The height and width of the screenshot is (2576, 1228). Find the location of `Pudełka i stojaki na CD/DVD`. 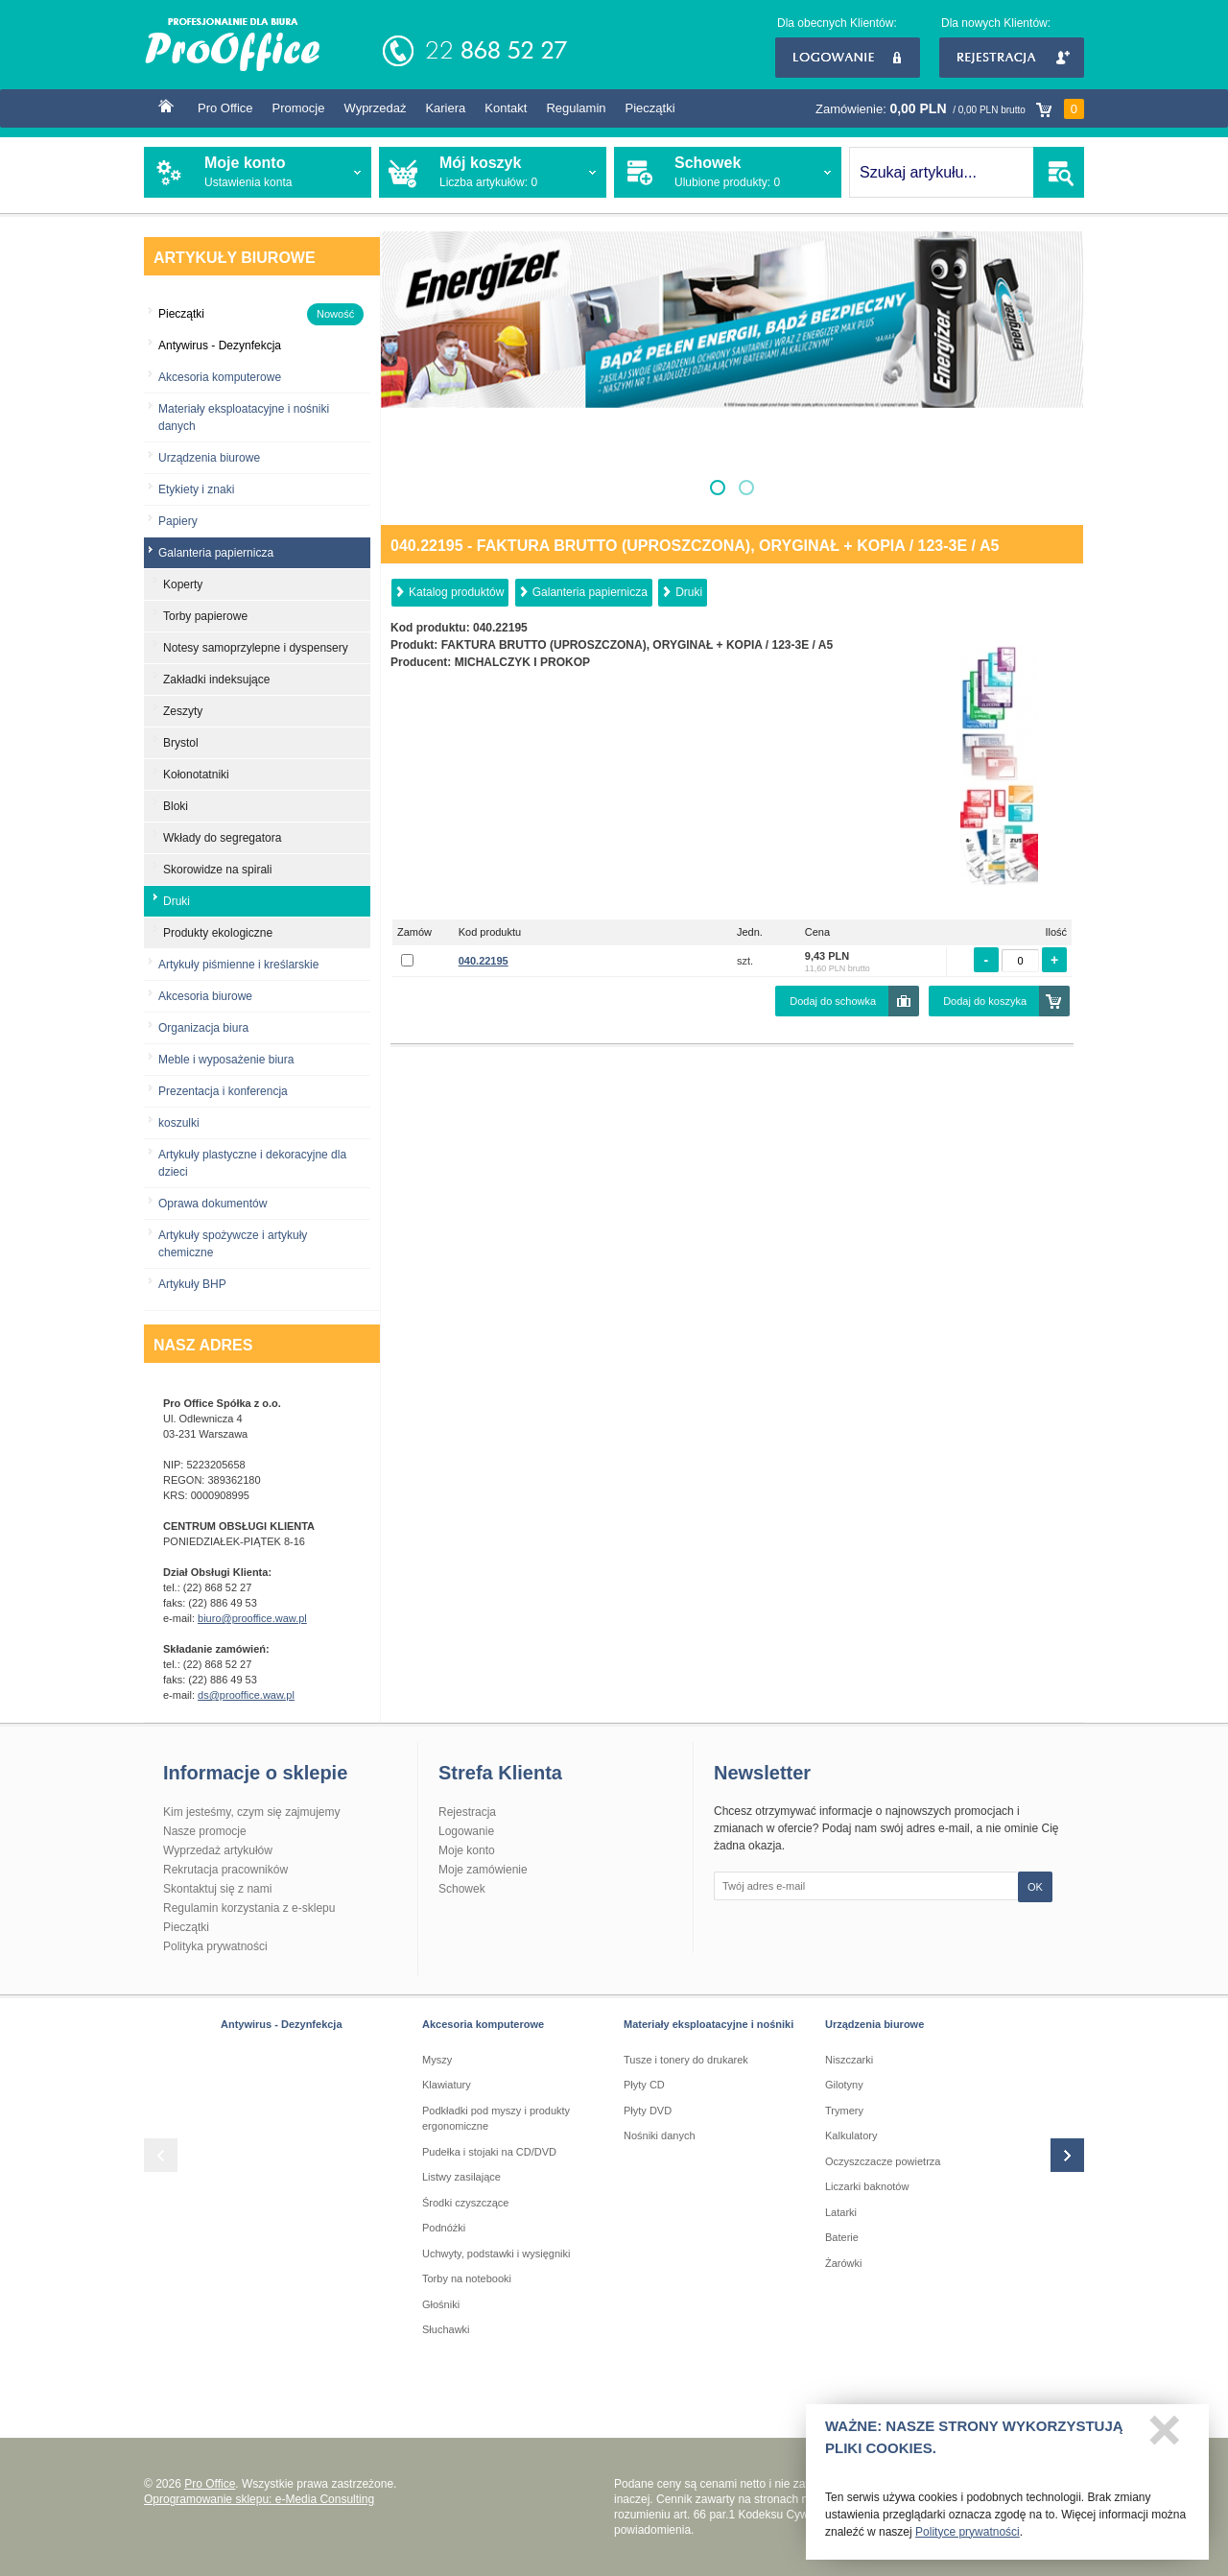

Pudełka i stojaki na CD/DVD is located at coordinates (489, 2152).